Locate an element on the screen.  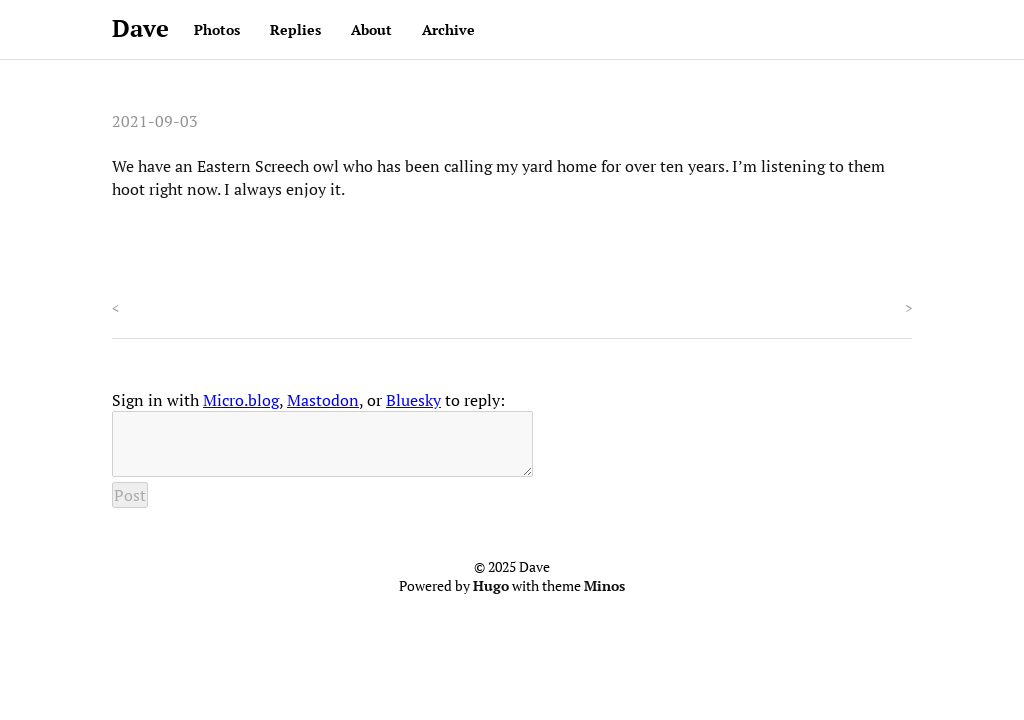
Micro.blog is located at coordinates (241, 400).